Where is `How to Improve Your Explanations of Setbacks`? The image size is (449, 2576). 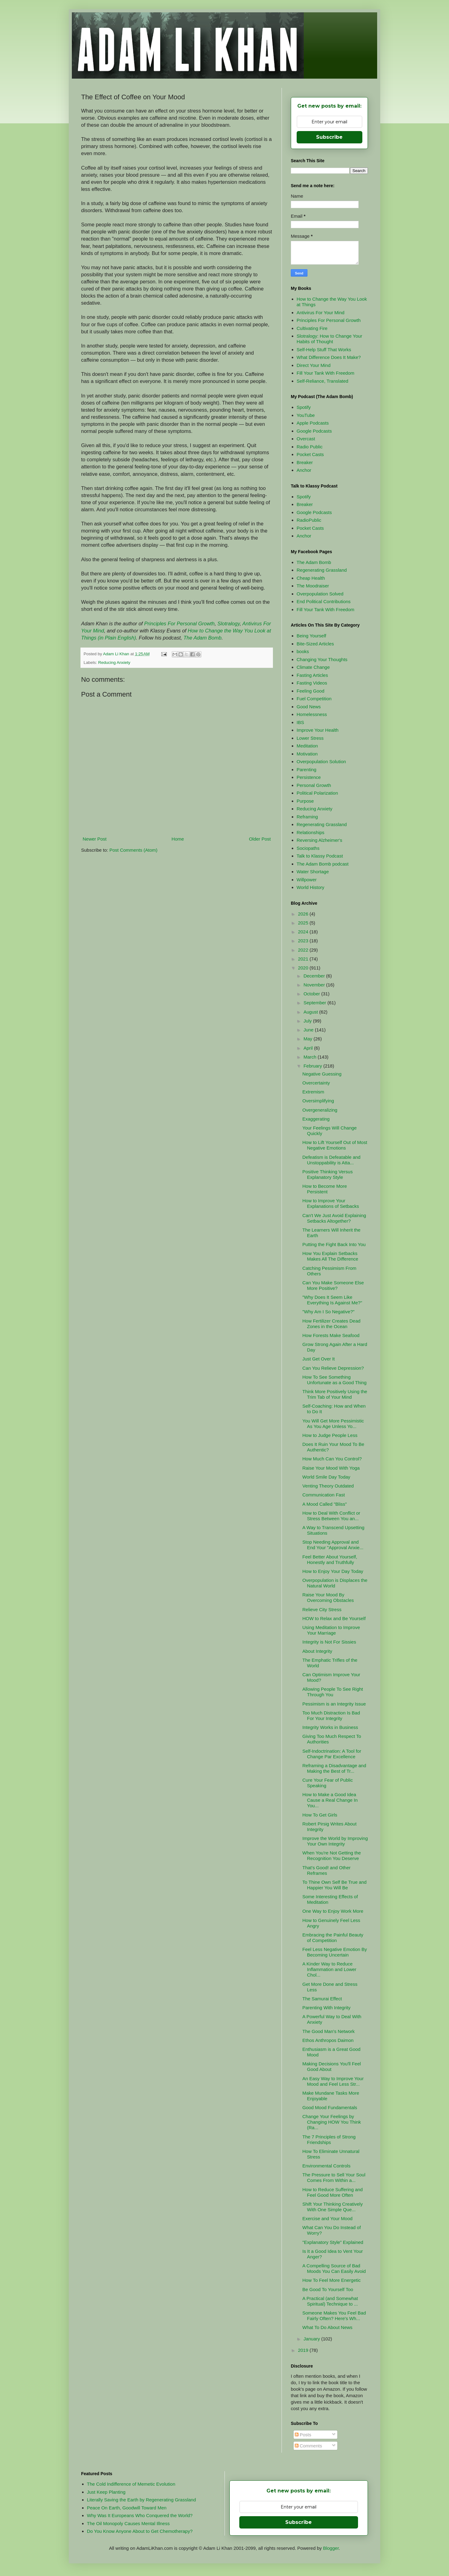
How to Improve Your Explanations of Setbacks is located at coordinates (331, 1203).